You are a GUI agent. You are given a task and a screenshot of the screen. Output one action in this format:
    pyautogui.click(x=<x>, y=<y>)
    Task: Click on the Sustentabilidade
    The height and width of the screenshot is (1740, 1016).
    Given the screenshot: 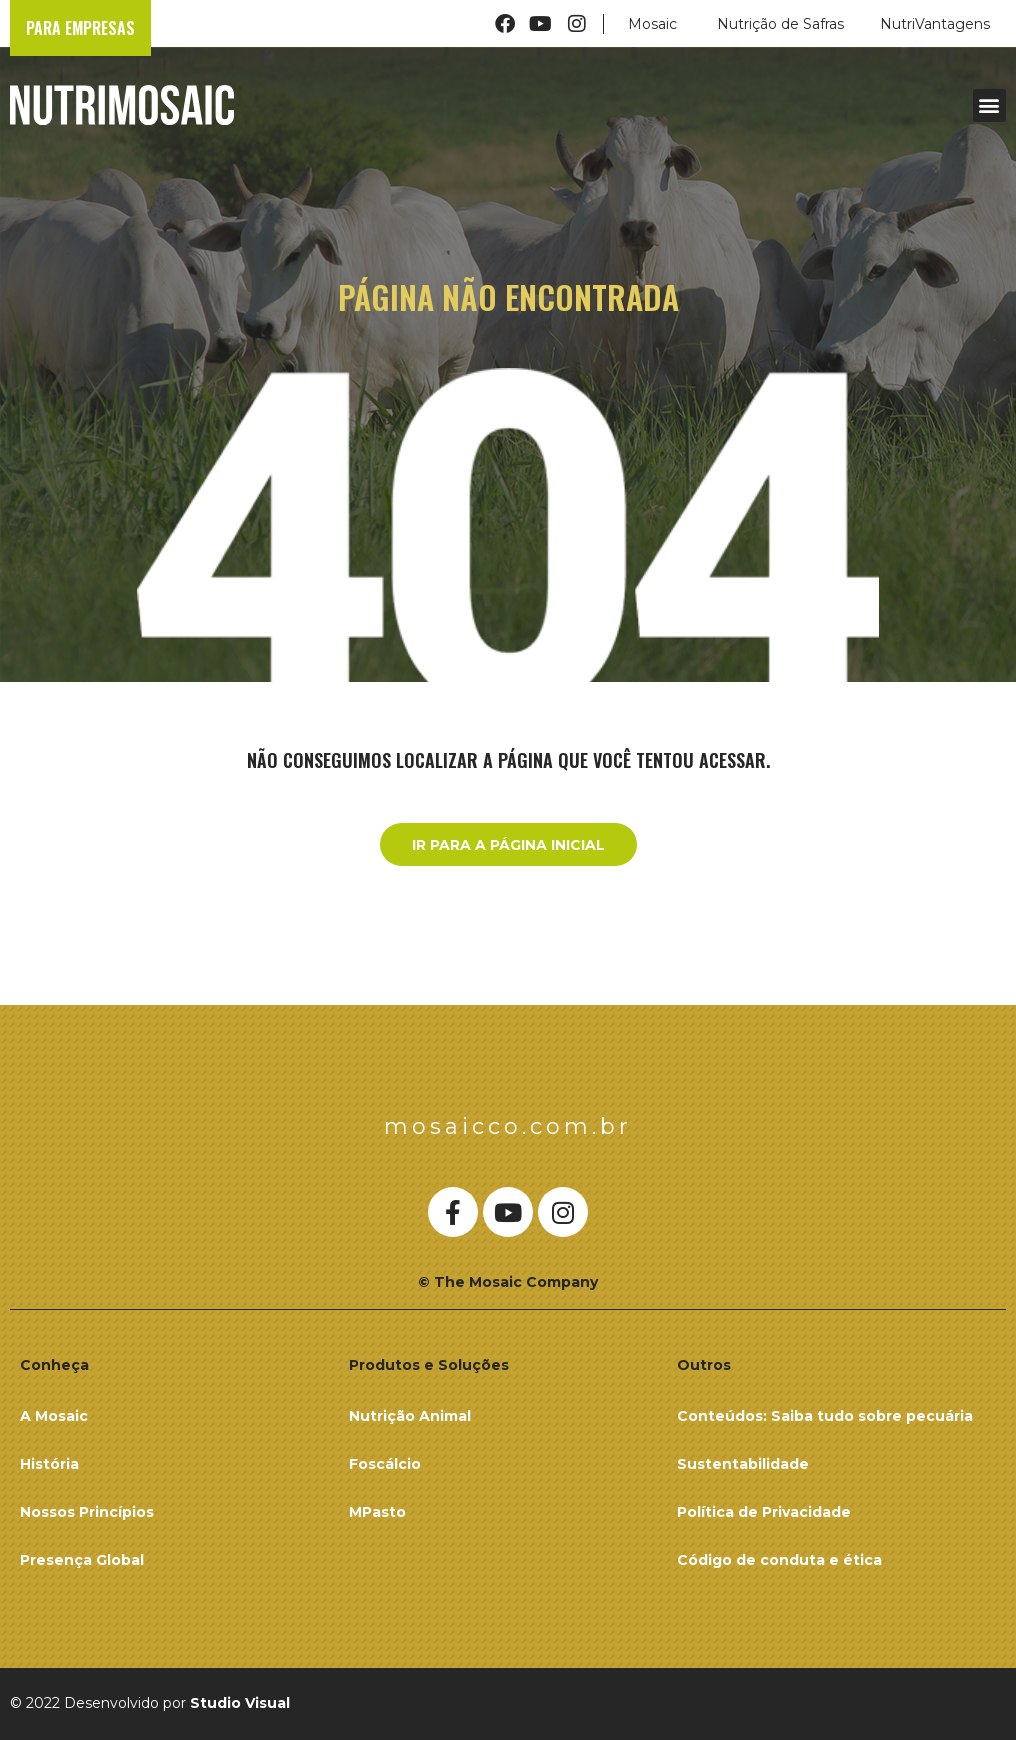 What is the action you would take?
    pyautogui.click(x=743, y=1464)
    